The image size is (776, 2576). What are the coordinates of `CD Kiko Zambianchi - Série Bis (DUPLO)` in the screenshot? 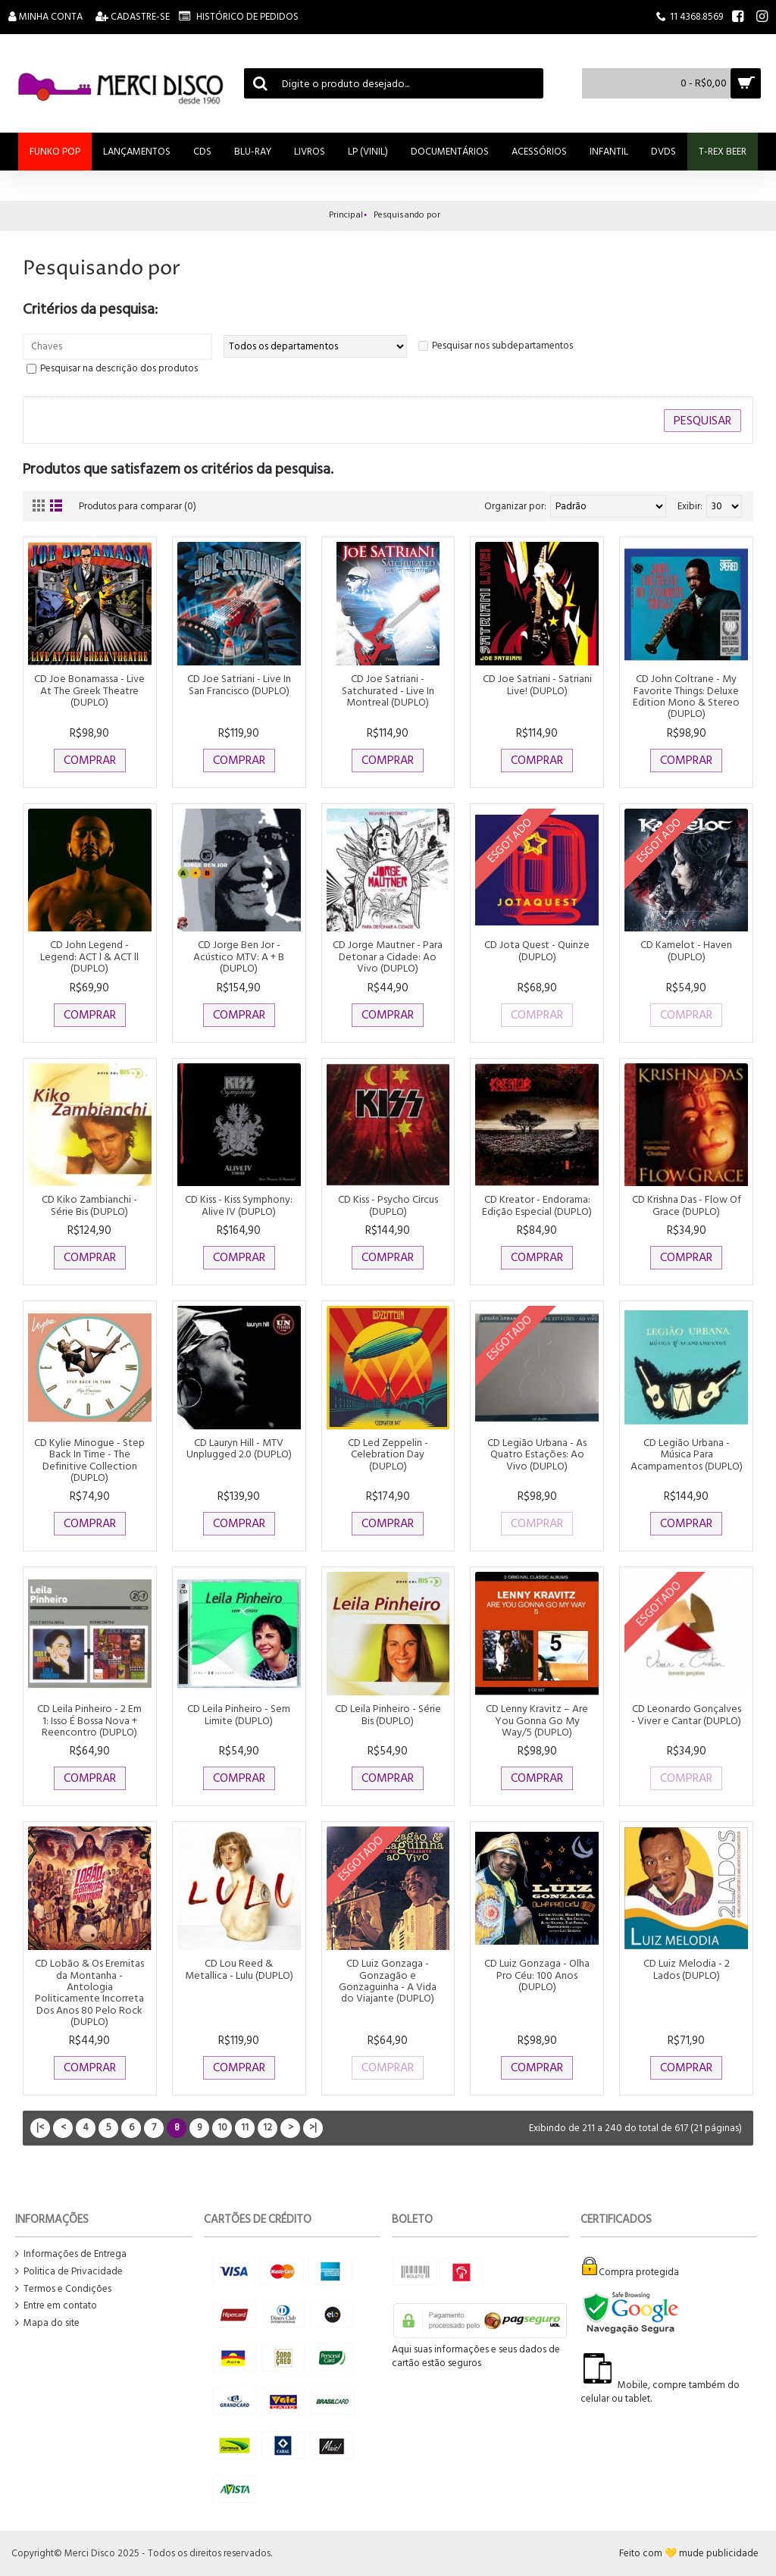 It's located at (89, 1205).